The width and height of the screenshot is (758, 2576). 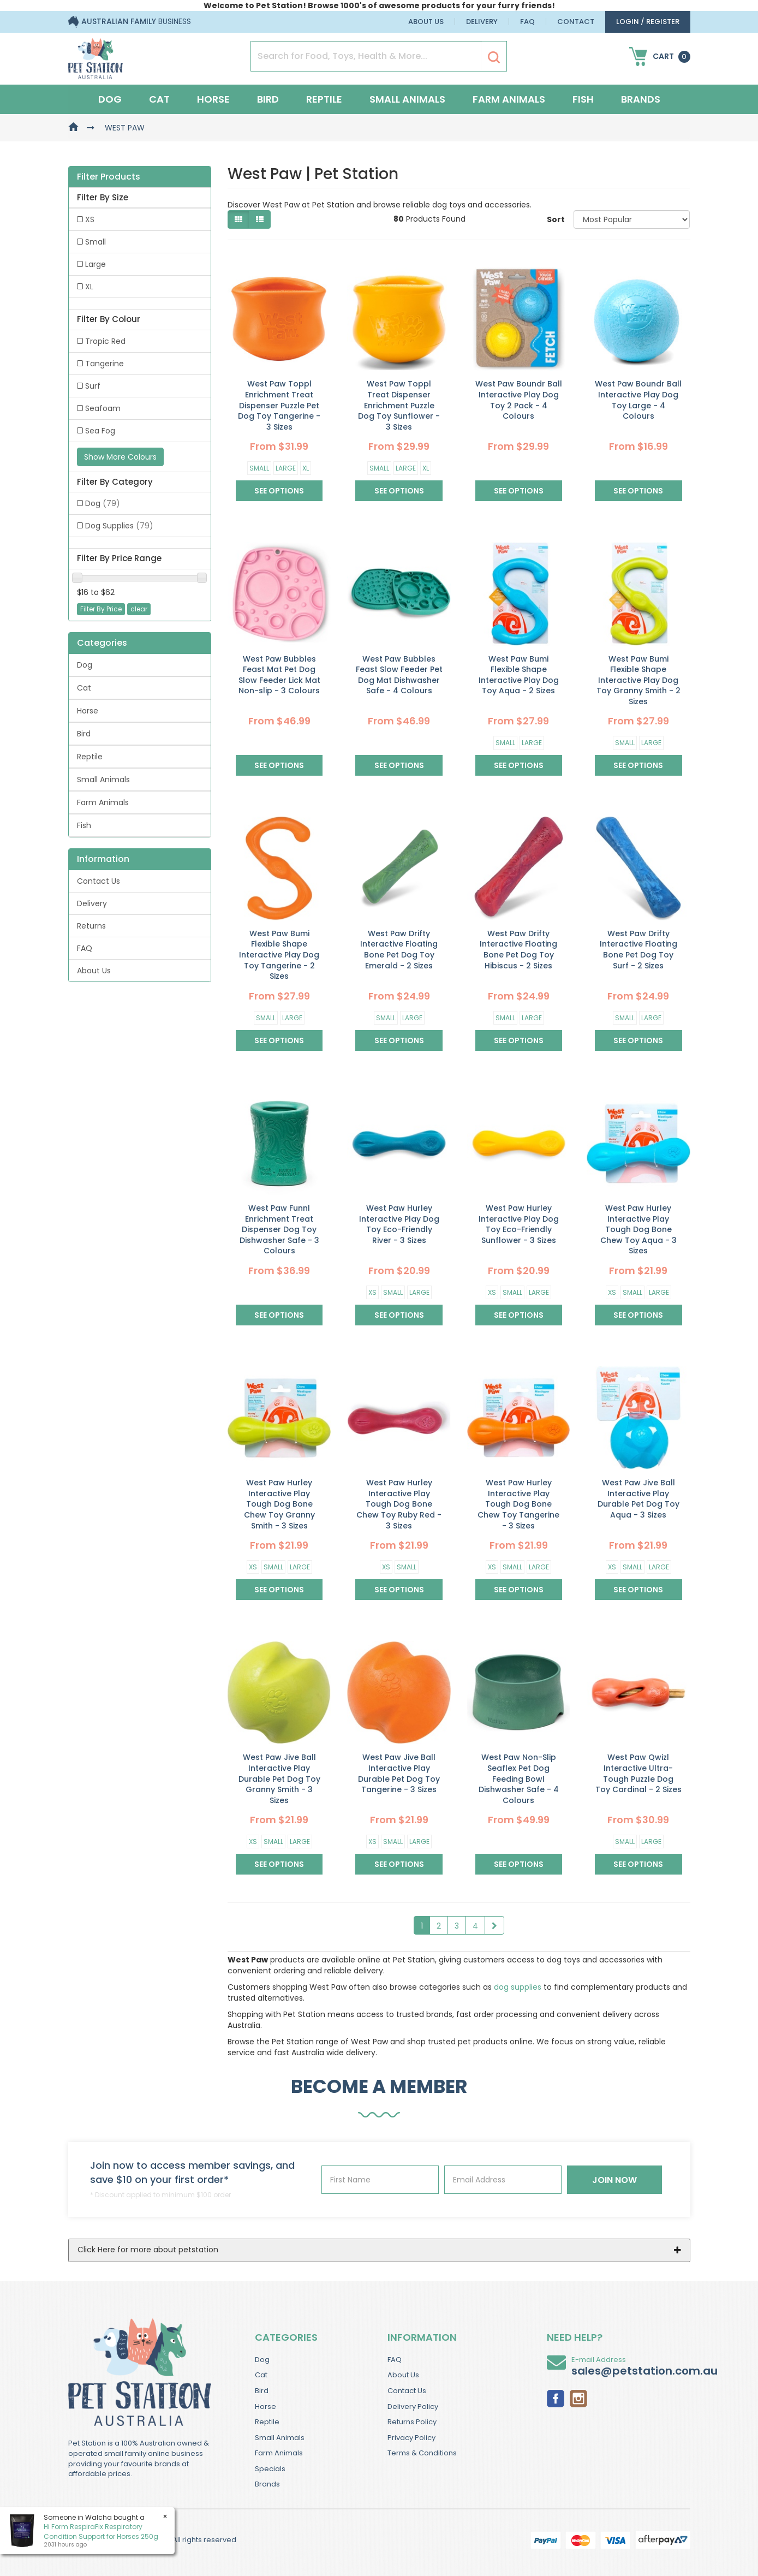 I want to click on West Paw Boundr Ball Interactive Play Dog Toy 2 Pack - 4 Colours, so click(x=518, y=399).